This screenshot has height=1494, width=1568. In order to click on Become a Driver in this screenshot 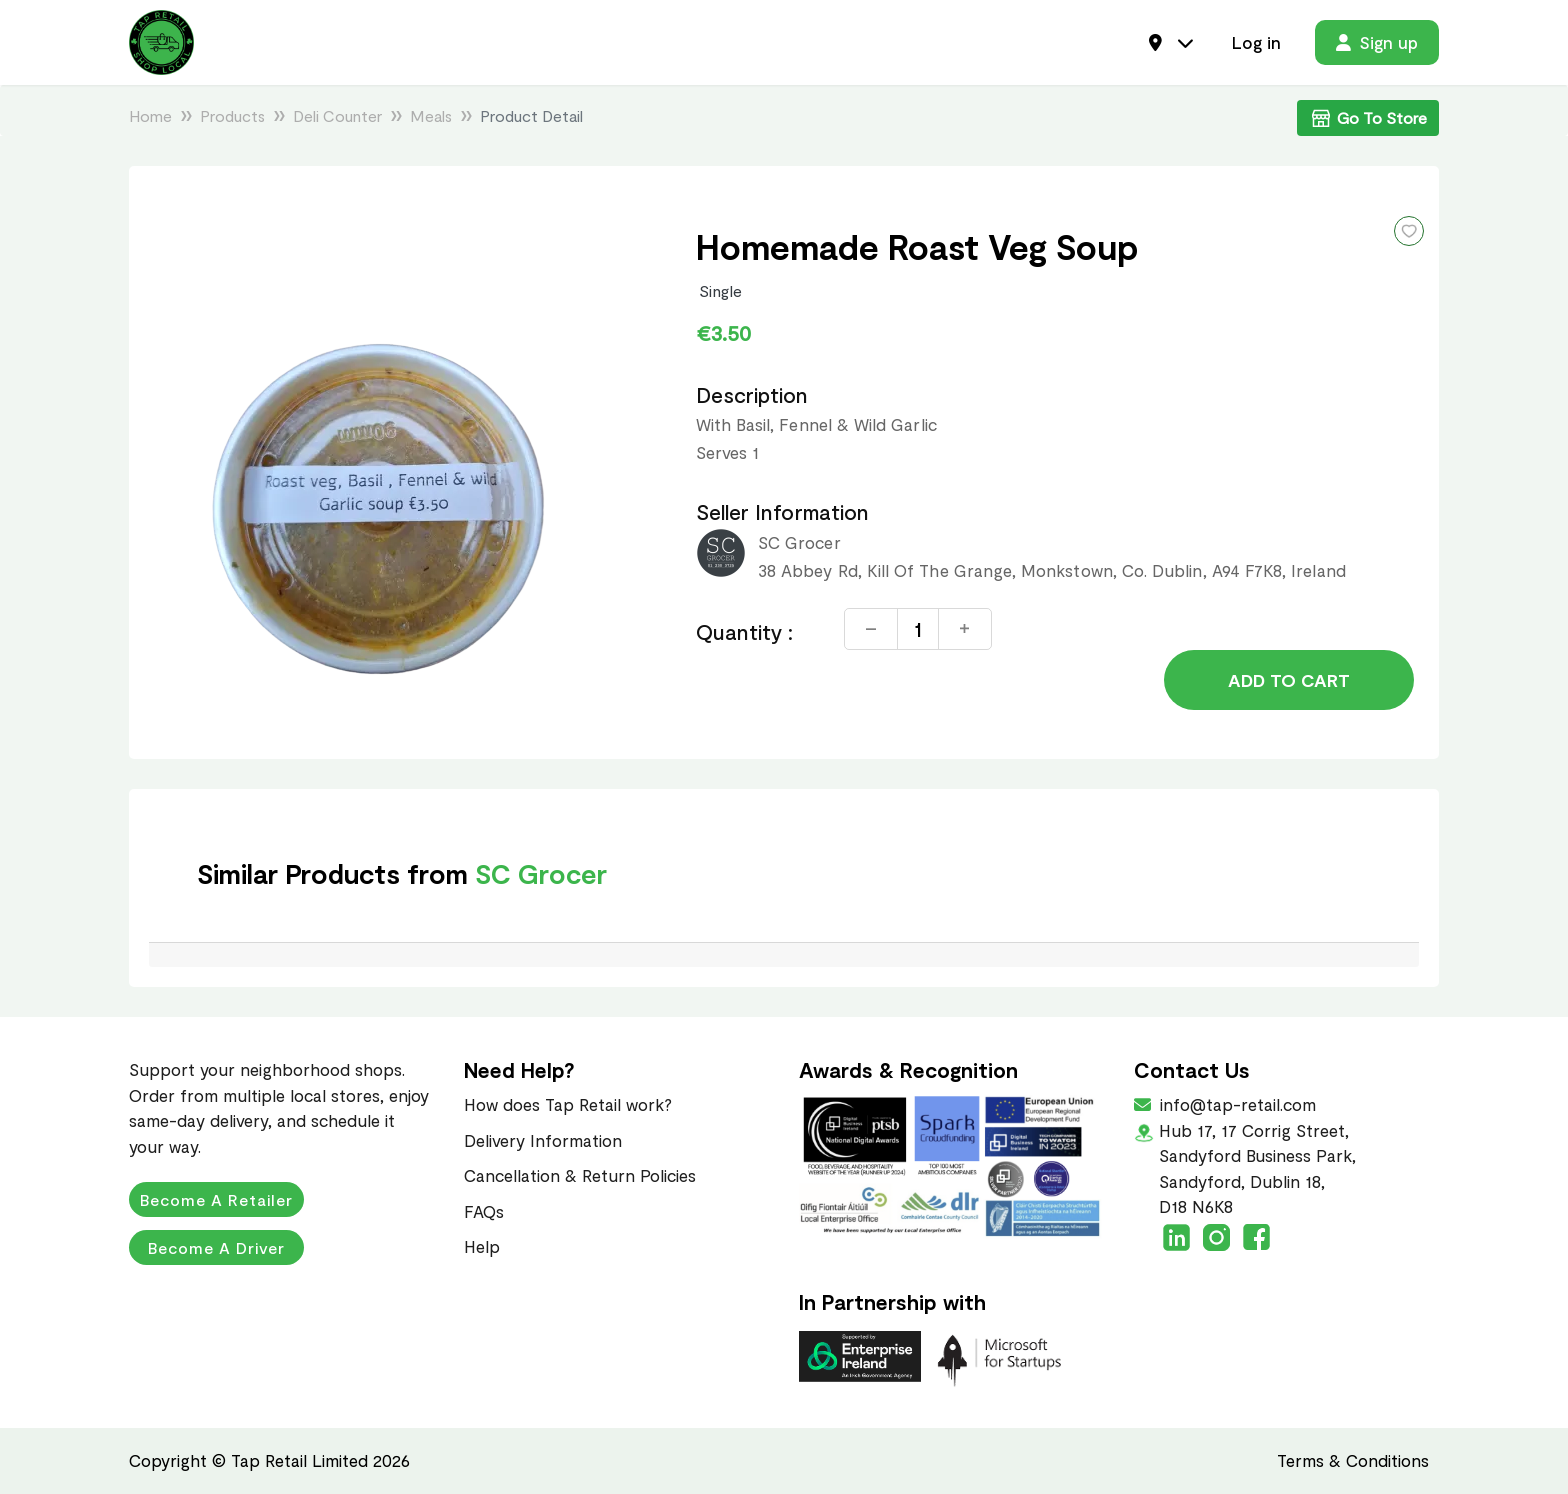, I will do `click(216, 1247)`.